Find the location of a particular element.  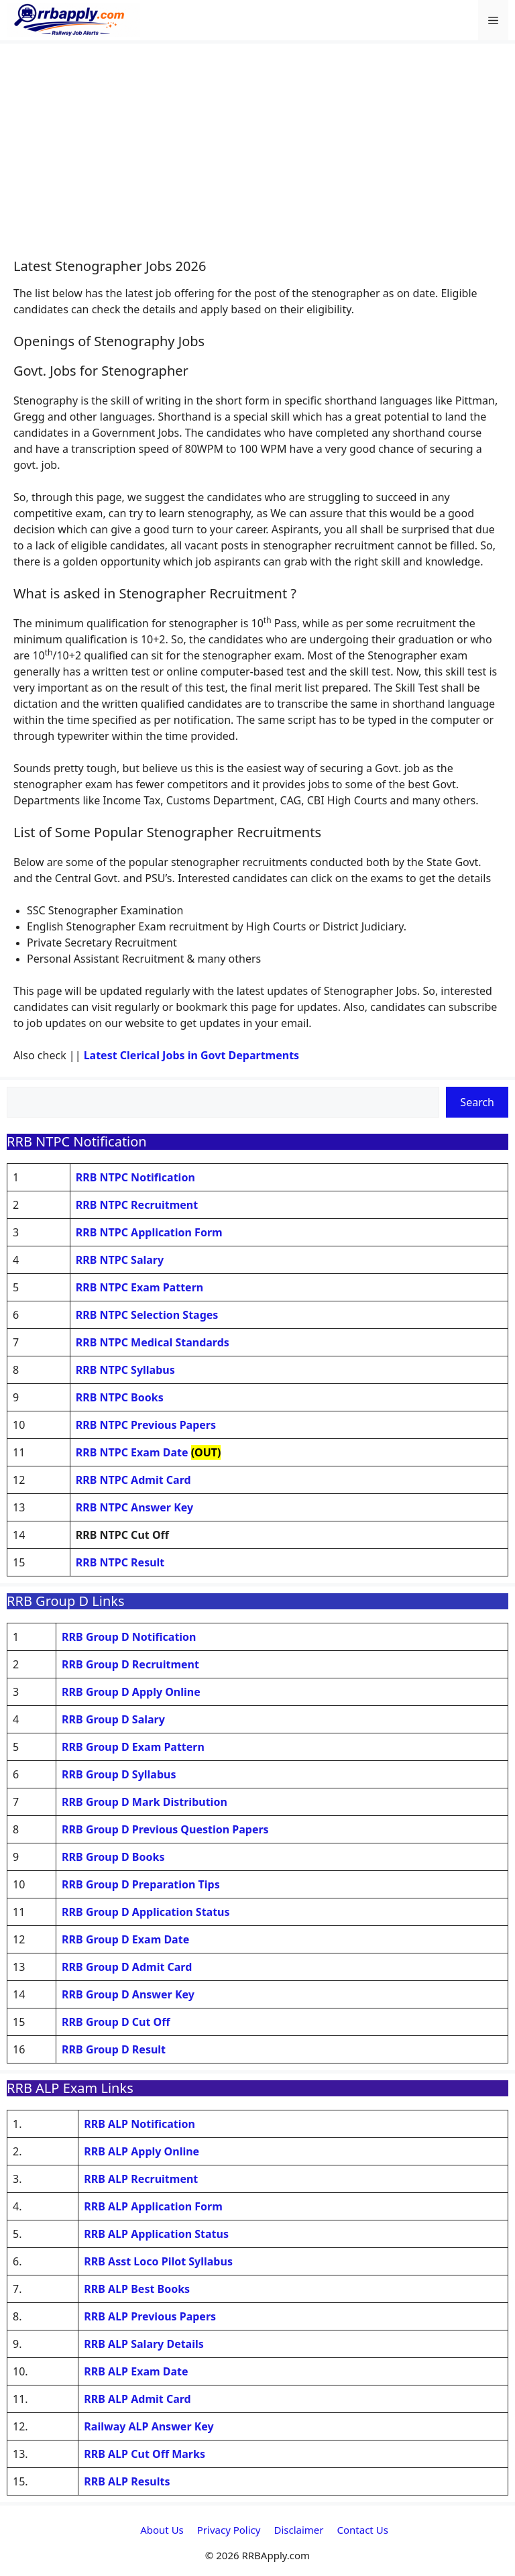

RRB Group D Exam Pattern is located at coordinates (133, 1746).